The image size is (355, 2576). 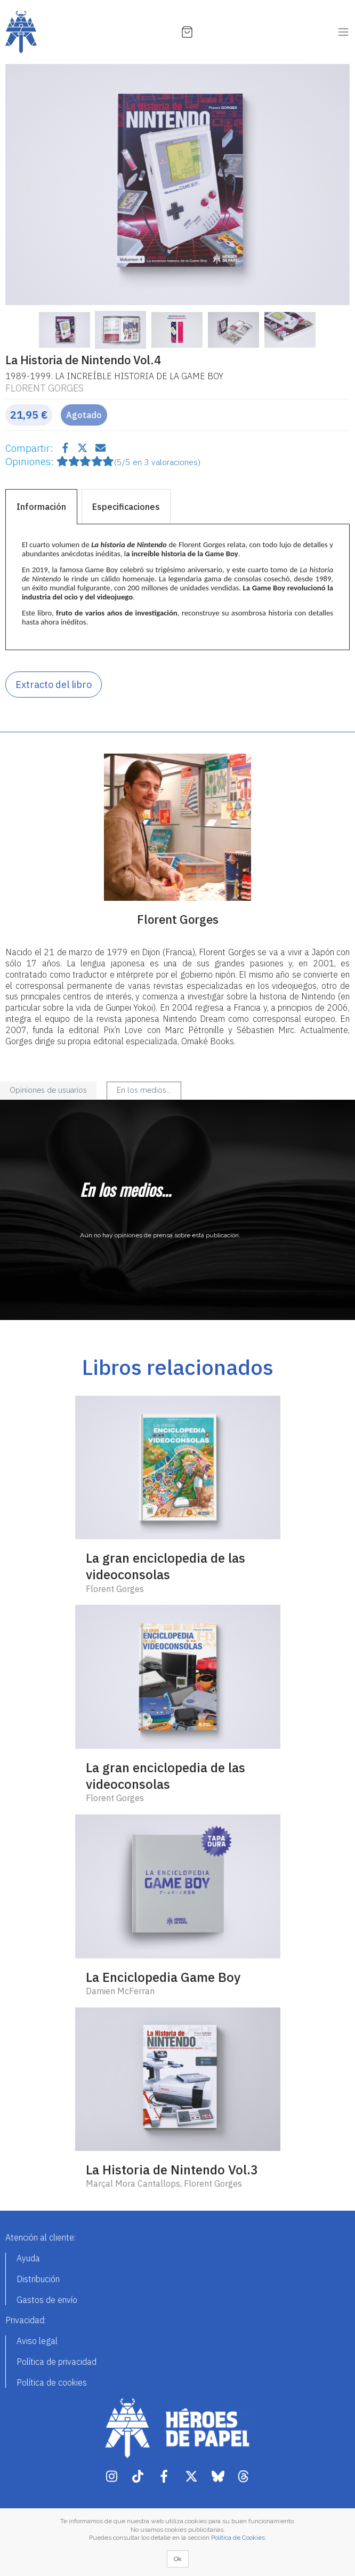 I want to click on Ok, so click(x=178, y=2559).